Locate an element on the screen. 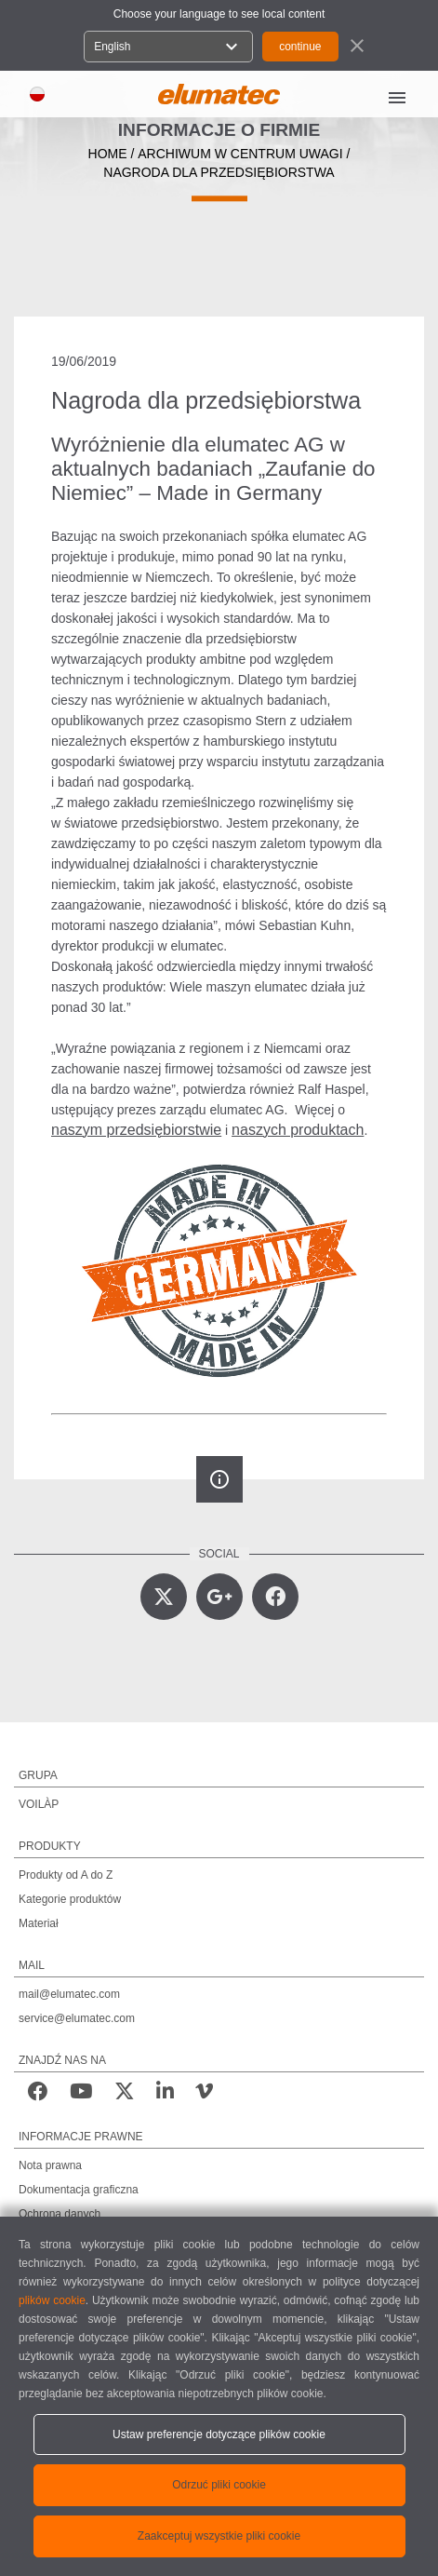 This screenshot has height=2576, width=438. VOILÀP is located at coordinates (39, 1804).